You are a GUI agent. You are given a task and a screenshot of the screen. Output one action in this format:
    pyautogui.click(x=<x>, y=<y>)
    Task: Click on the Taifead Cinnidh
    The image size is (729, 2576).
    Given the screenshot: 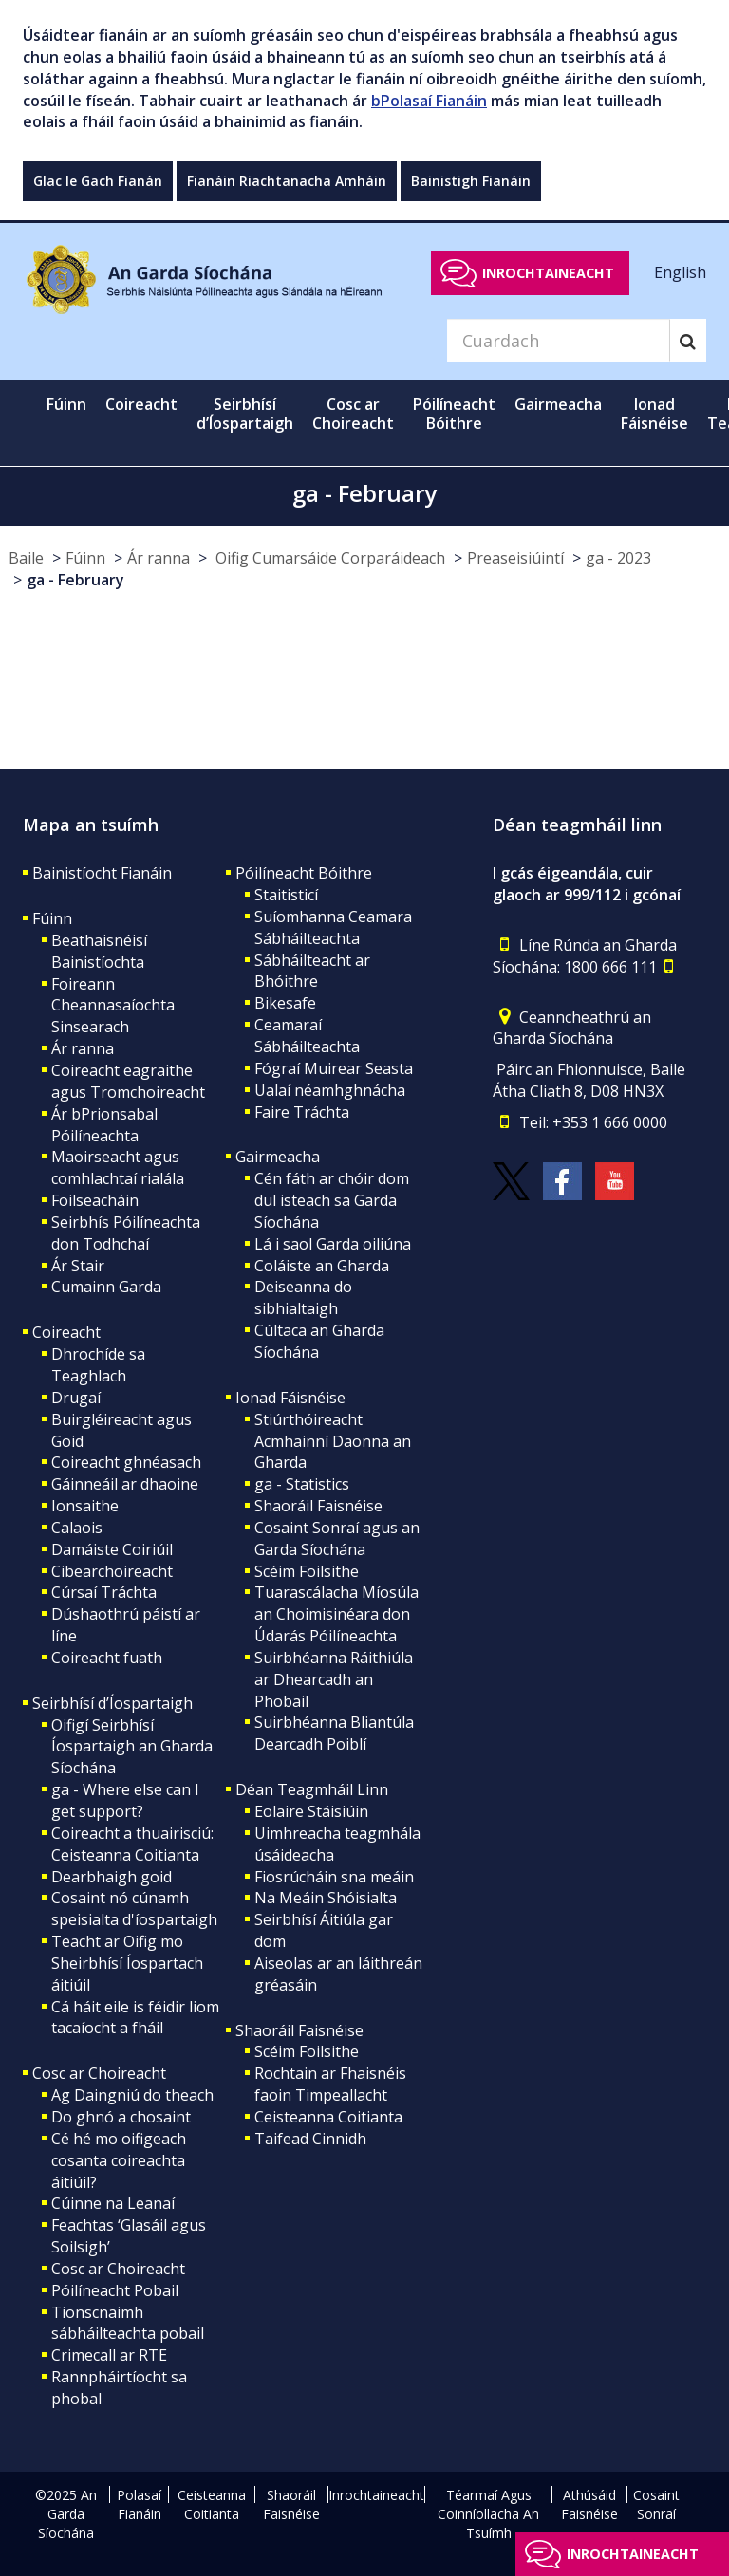 What is the action you would take?
    pyautogui.click(x=310, y=2138)
    